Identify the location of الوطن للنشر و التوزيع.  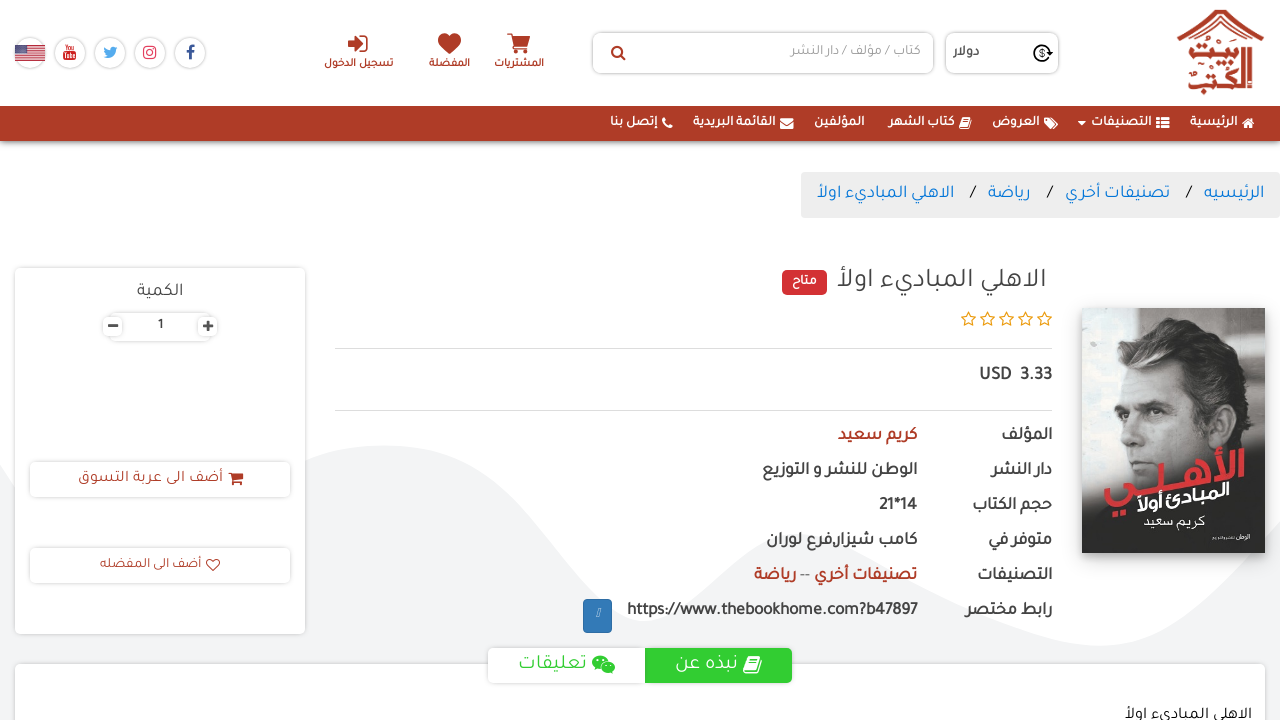
(839, 471).